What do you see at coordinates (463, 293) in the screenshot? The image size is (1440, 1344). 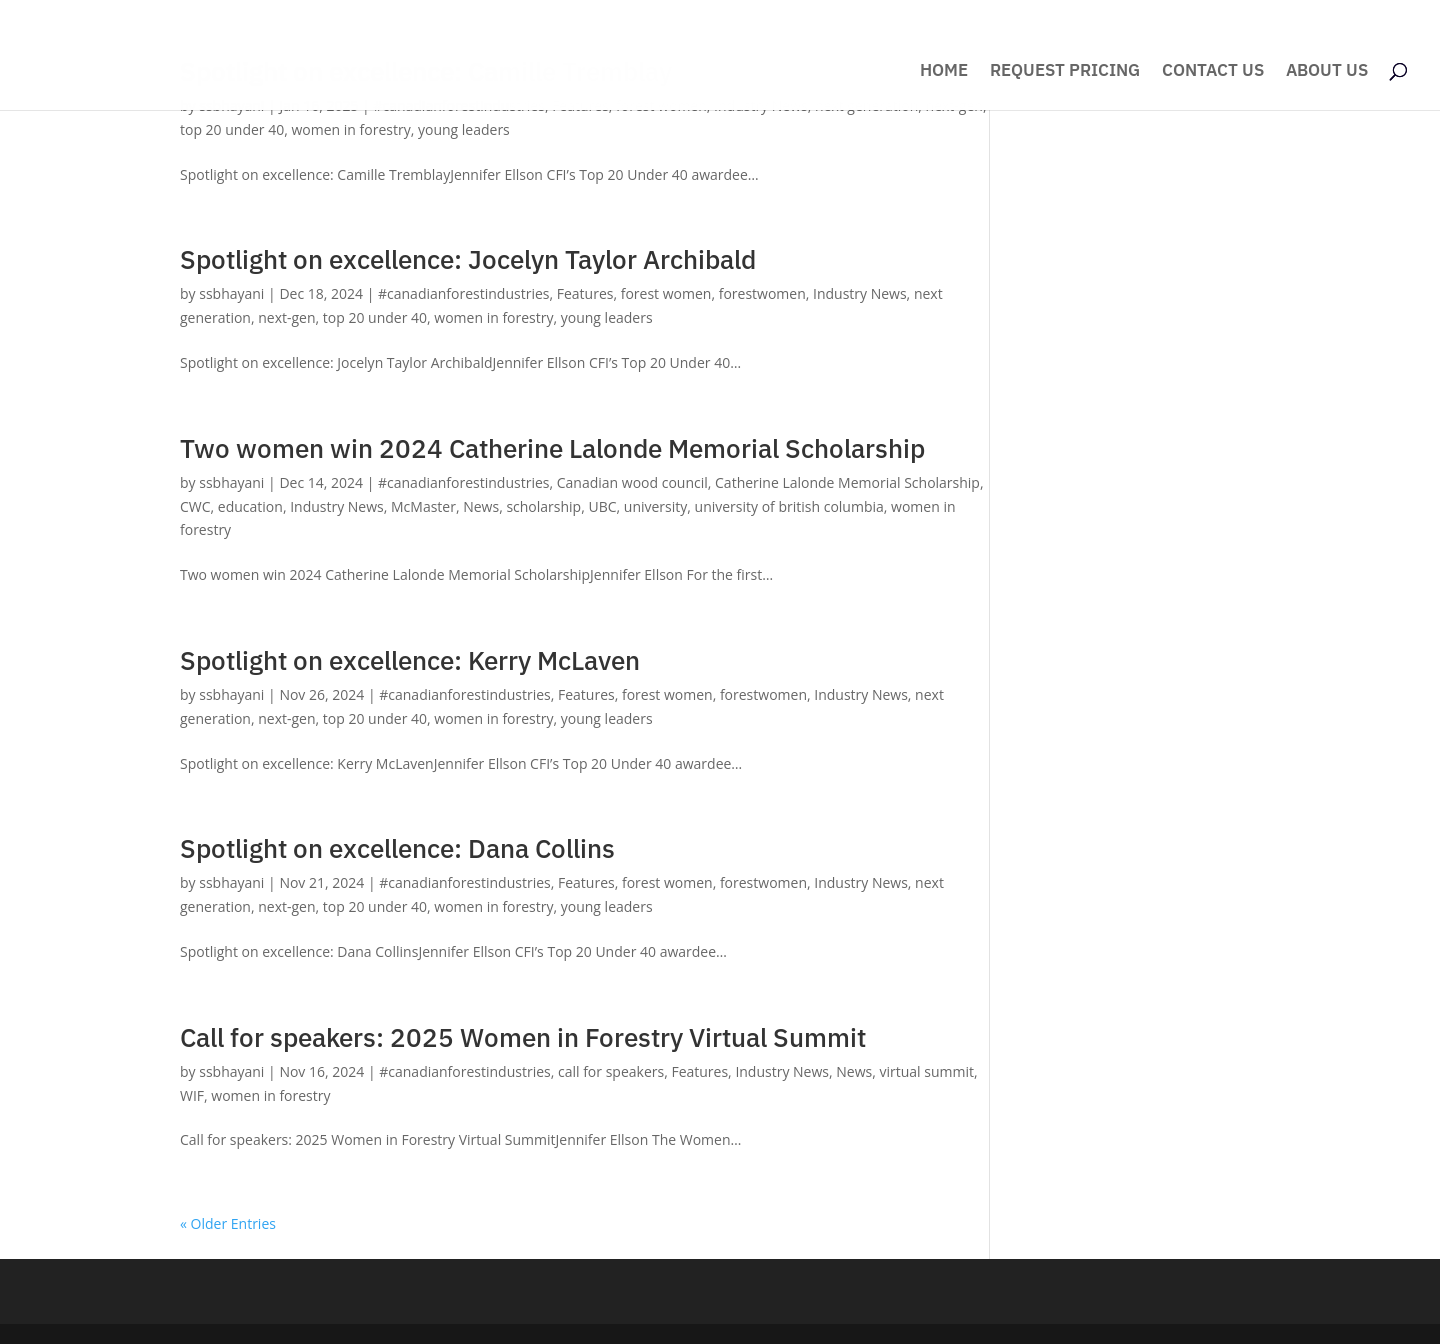 I see `#canadianforestindustries` at bounding box center [463, 293].